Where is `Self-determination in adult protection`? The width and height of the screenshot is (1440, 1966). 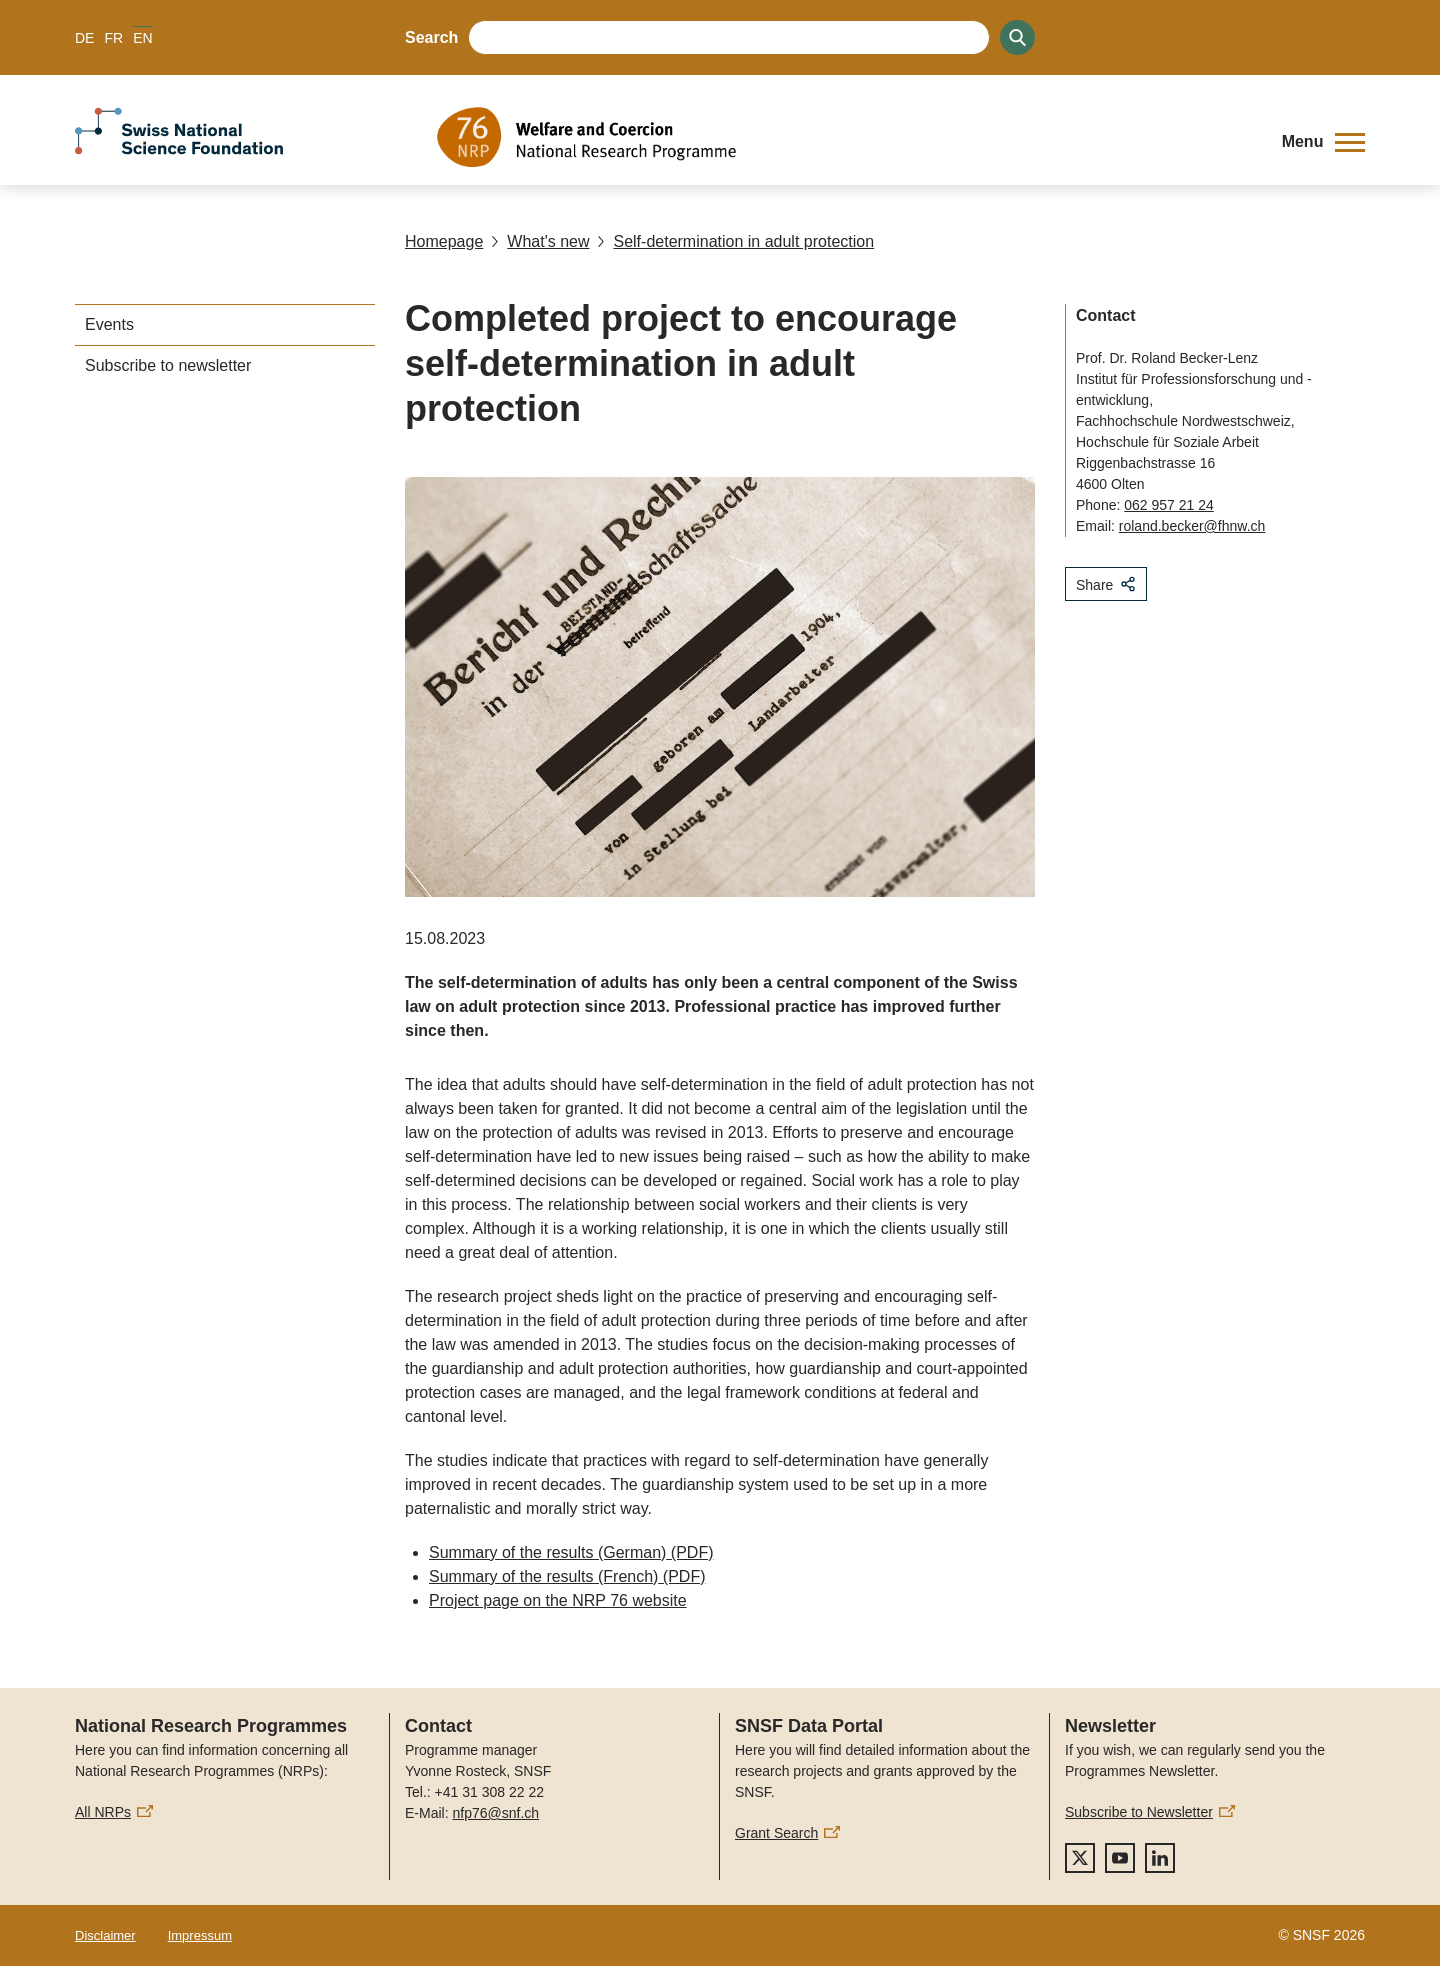 Self-determination in adult protection is located at coordinates (735, 241).